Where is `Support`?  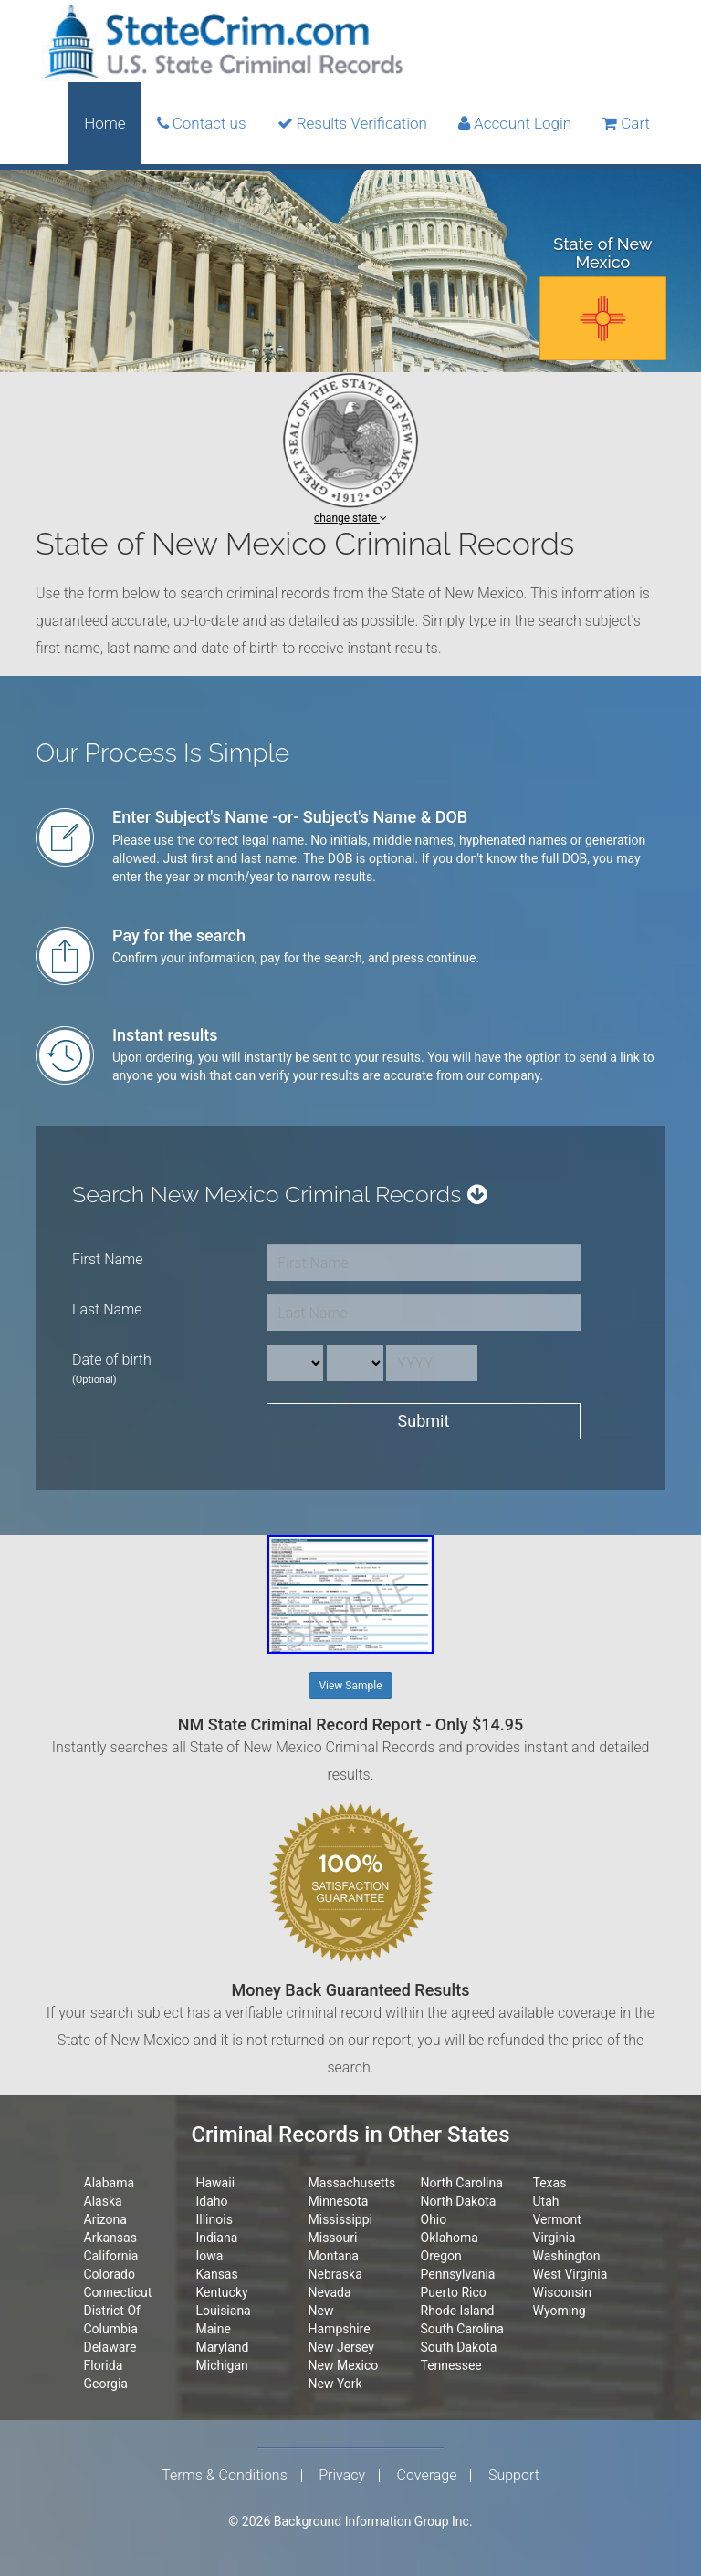 Support is located at coordinates (513, 2475).